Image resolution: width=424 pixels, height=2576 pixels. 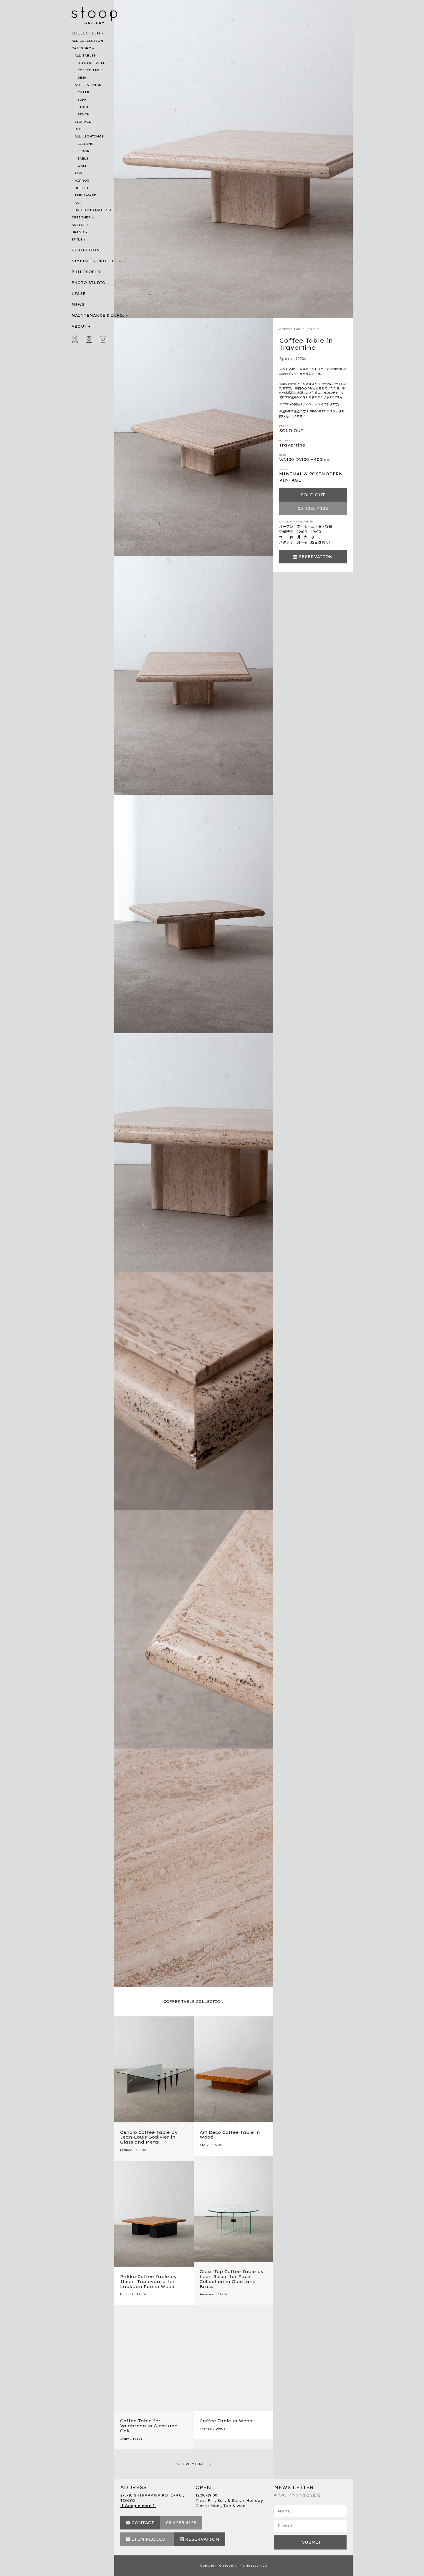 What do you see at coordinates (204, 2145) in the screenshot?
I see `Italy` at bounding box center [204, 2145].